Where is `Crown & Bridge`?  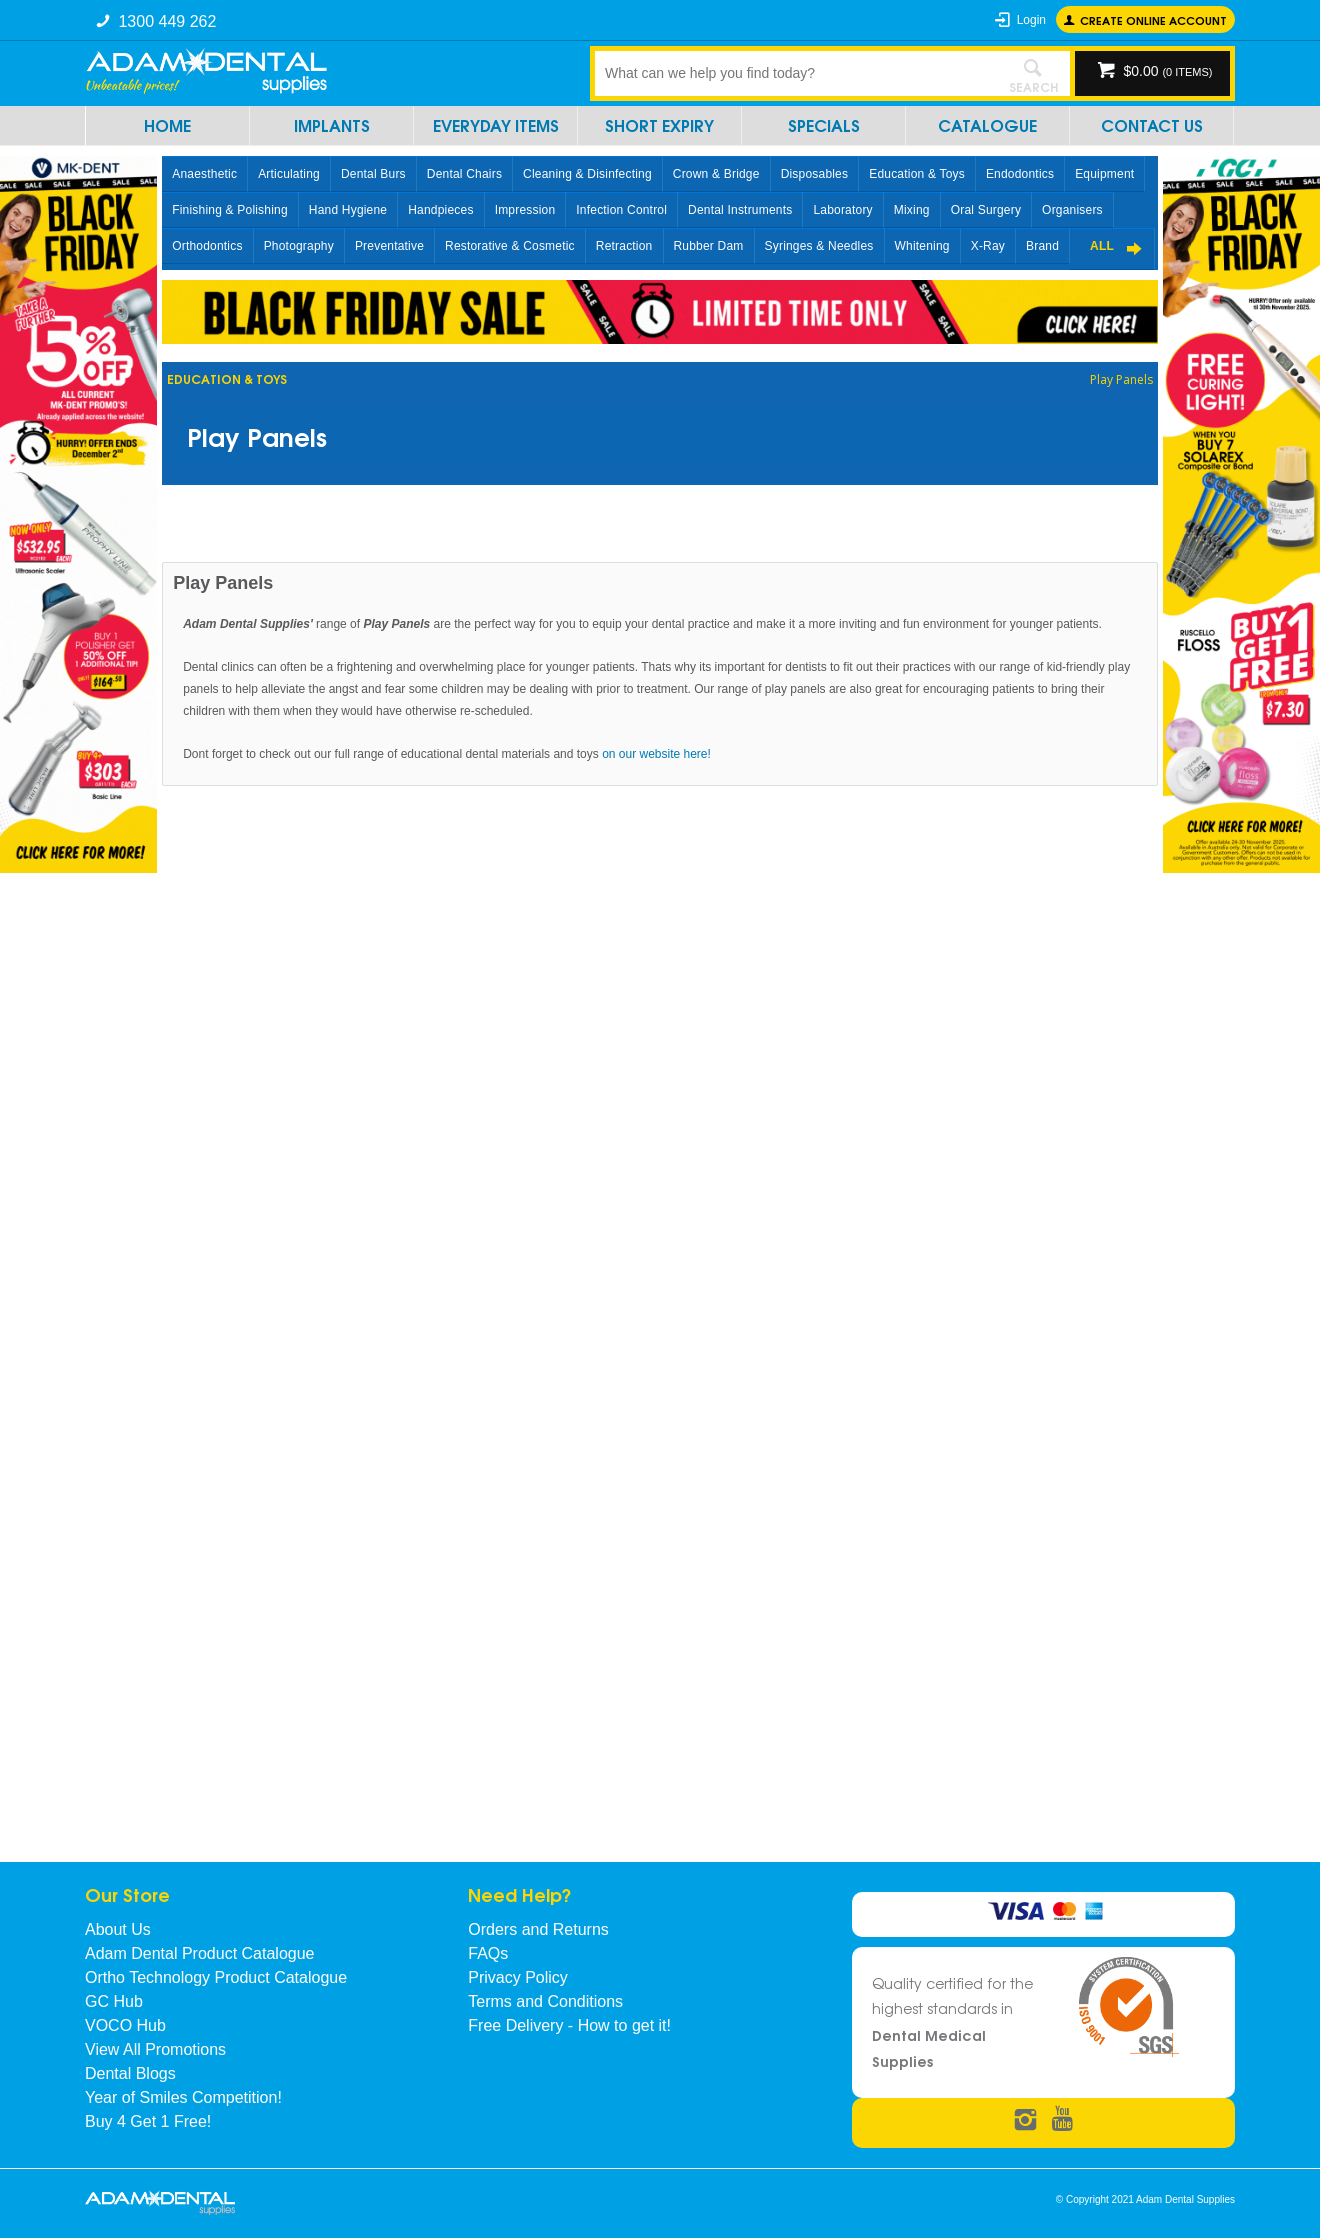
Crown & Bridge is located at coordinates (716, 174).